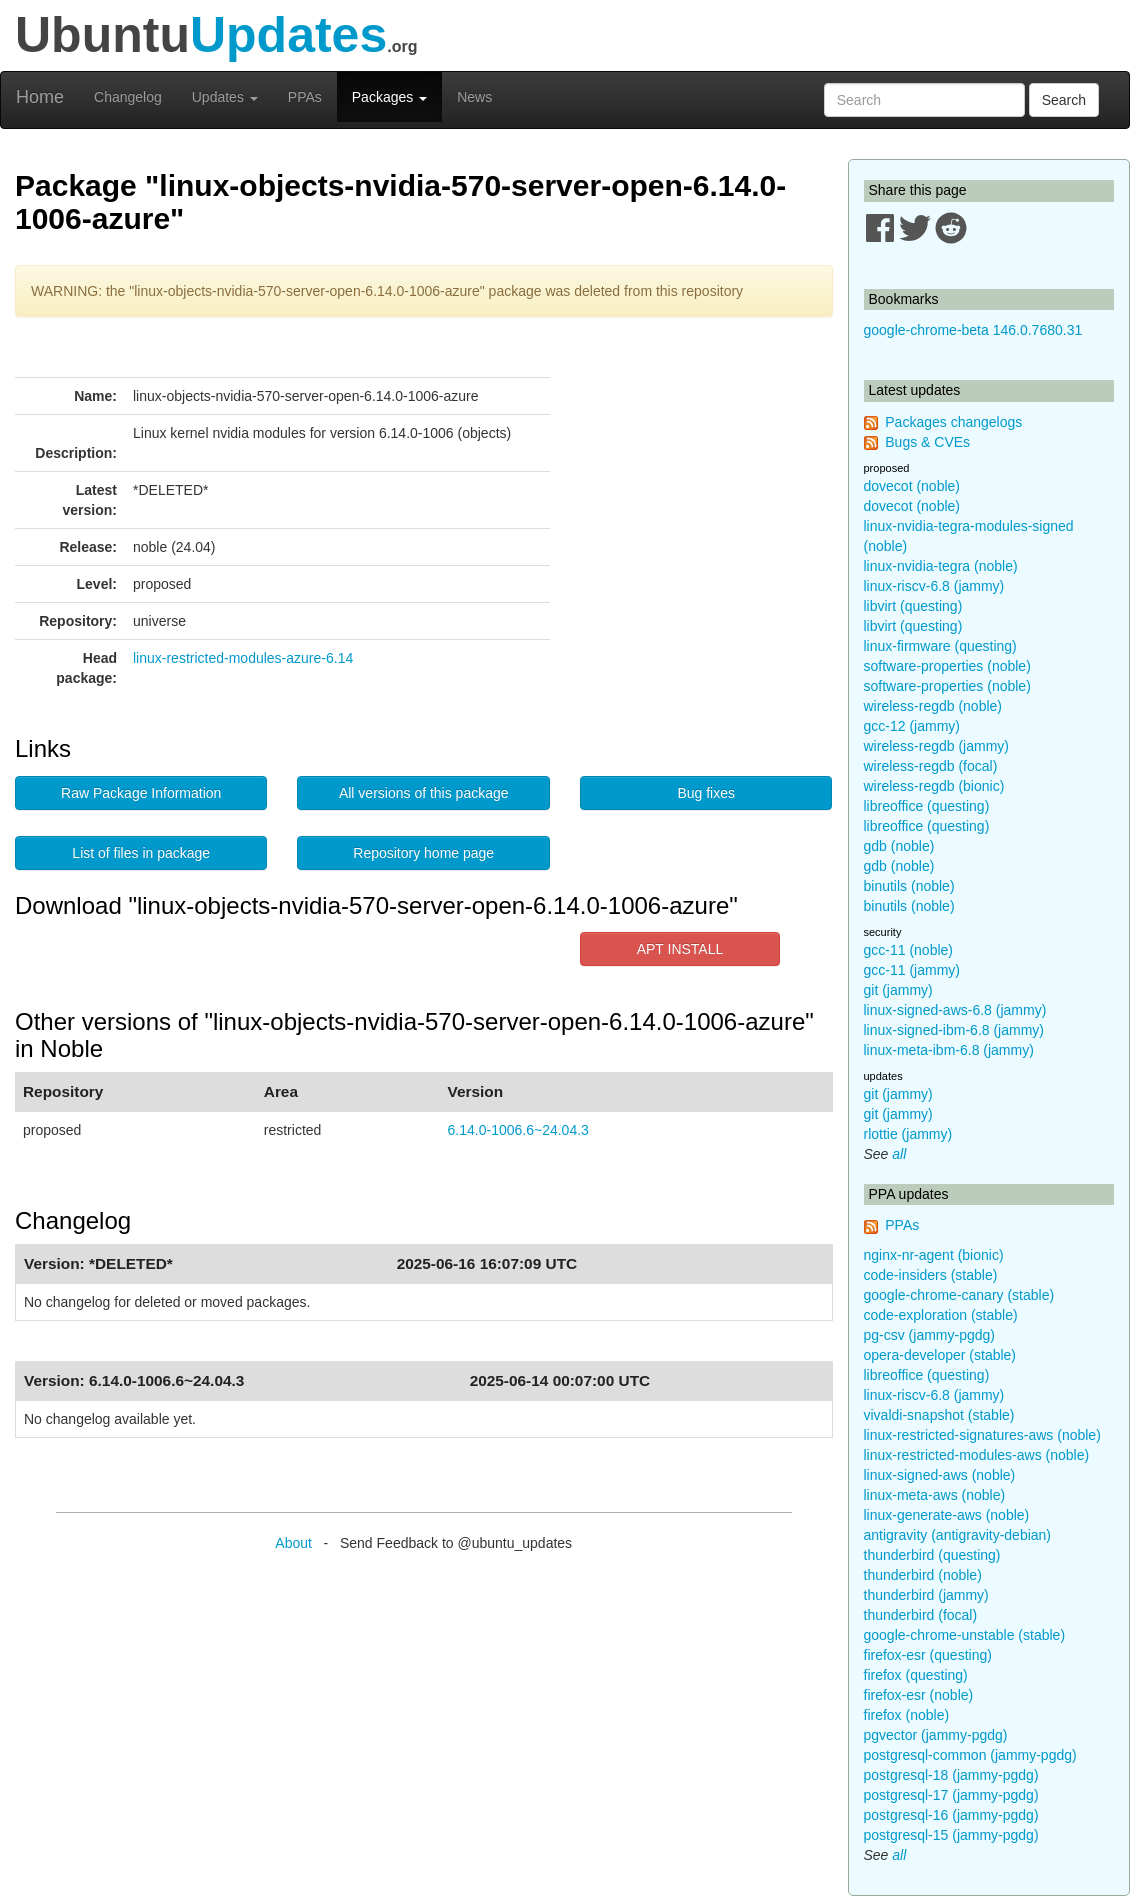 The height and width of the screenshot is (1896, 1130). What do you see at coordinates (934, 786) in the screenshot?
I see `wireless-regdb (bionic)` at bounding box center [934, 786].